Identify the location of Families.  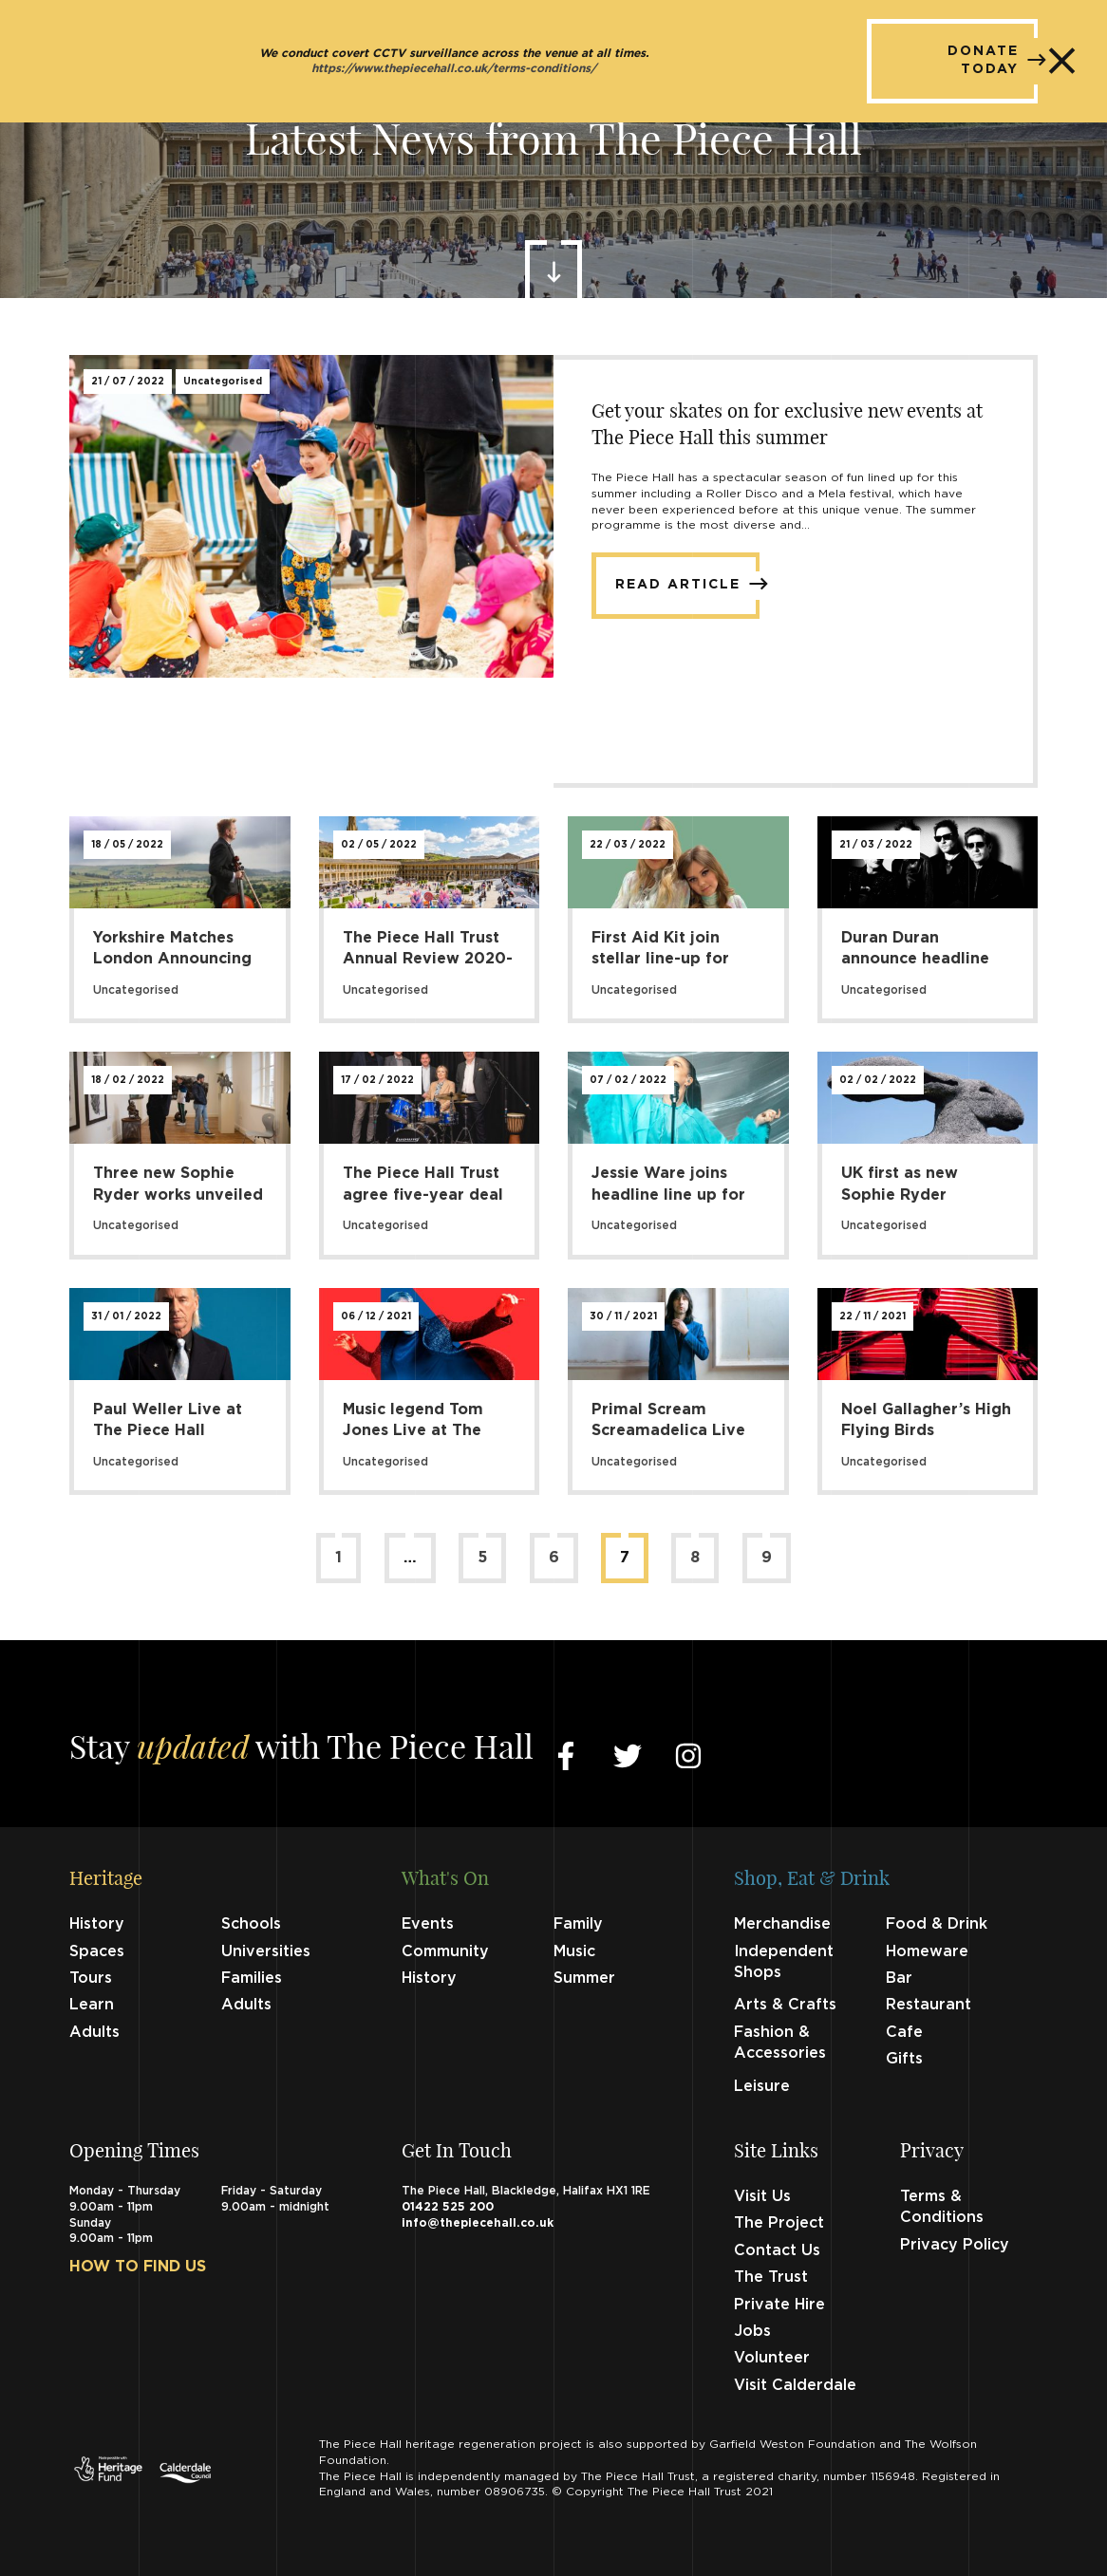
(251, 1978).